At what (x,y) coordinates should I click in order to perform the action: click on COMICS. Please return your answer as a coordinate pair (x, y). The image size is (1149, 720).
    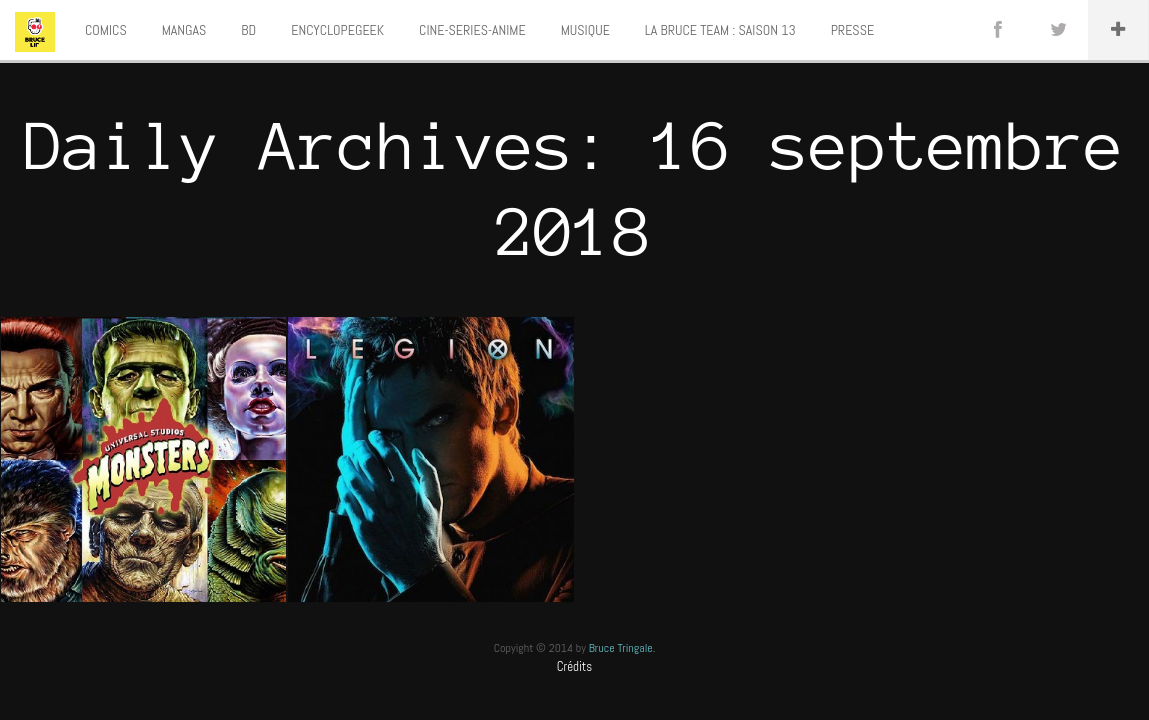
    Looking at the image, I should click on (106, 30).